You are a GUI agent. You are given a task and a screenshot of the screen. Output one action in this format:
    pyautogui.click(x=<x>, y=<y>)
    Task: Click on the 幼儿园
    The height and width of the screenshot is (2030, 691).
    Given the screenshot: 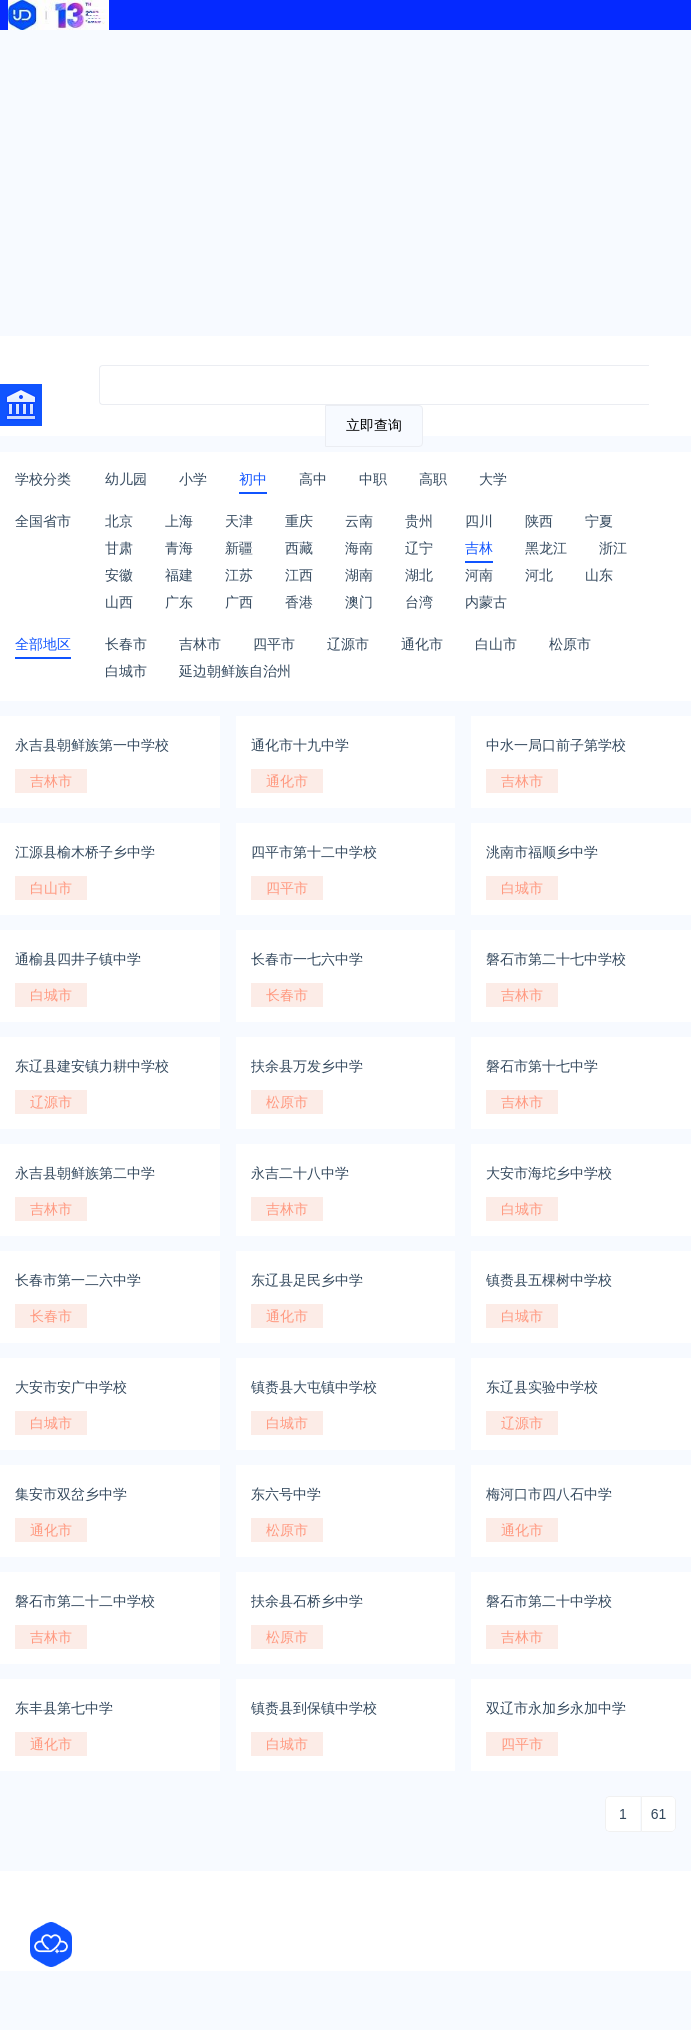 What is the action you would take?
    pyautogui.click(x=126, y=479)
    